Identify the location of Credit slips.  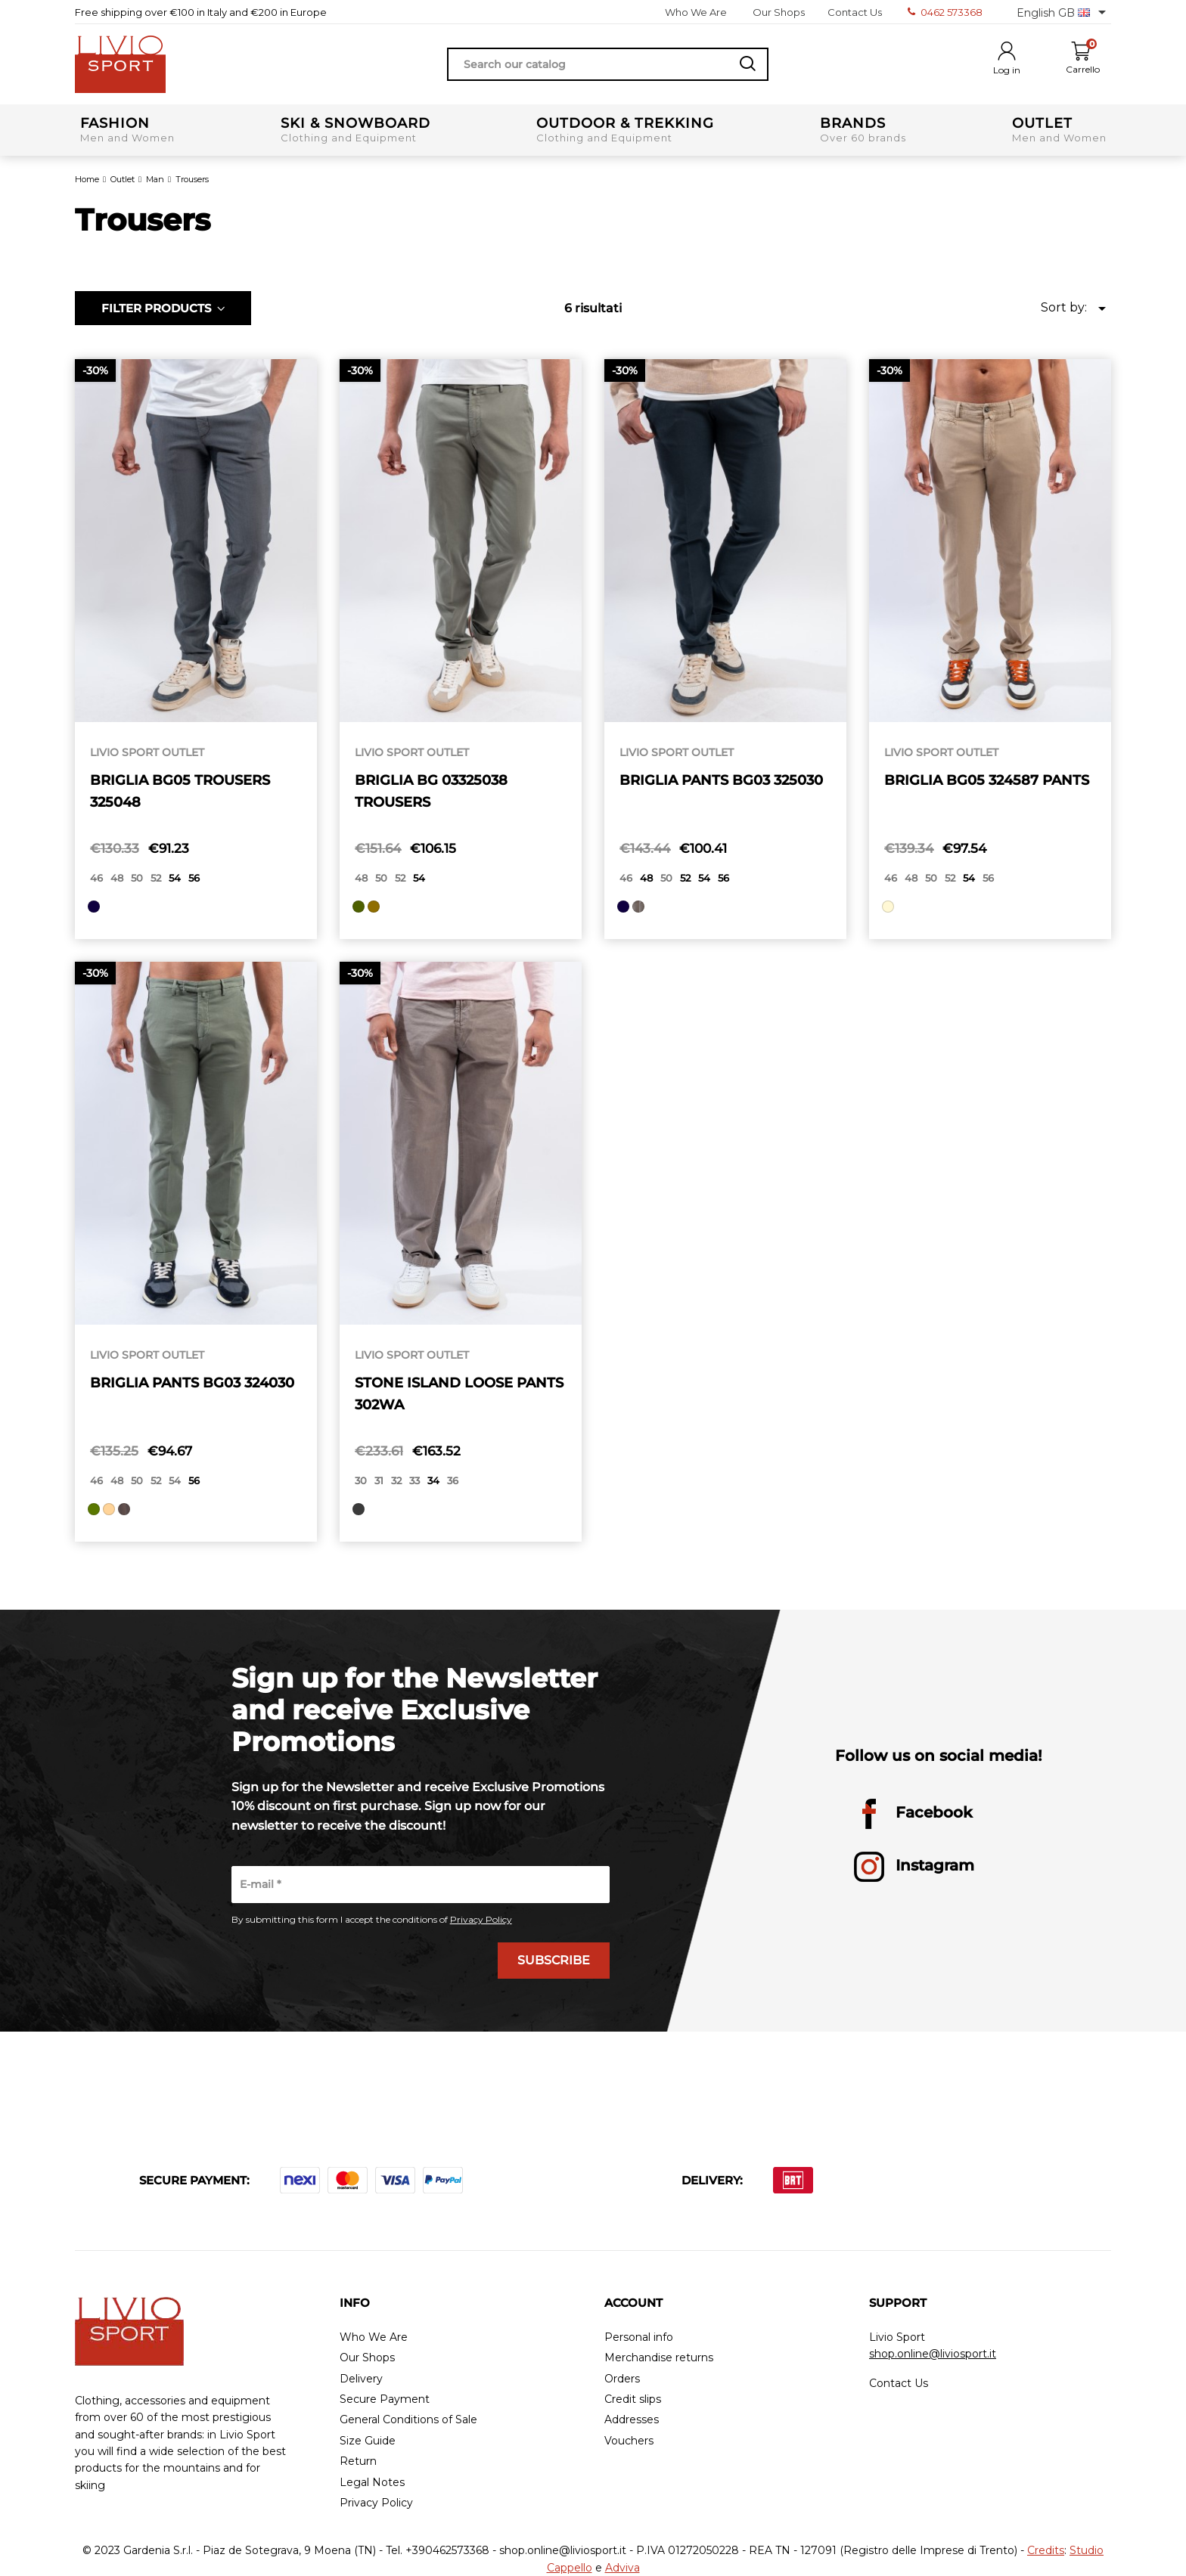
(632, 2399).